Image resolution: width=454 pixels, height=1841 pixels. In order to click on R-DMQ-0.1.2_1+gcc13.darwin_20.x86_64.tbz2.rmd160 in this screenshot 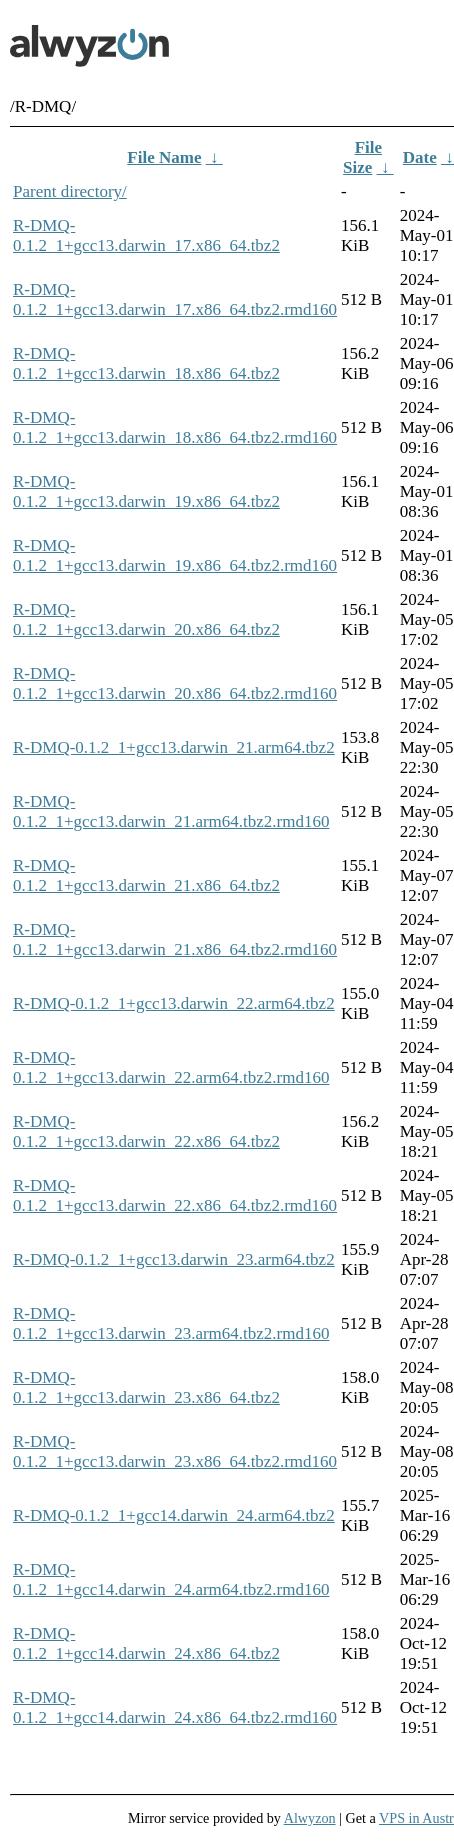, I will do `click(175, 683)`.